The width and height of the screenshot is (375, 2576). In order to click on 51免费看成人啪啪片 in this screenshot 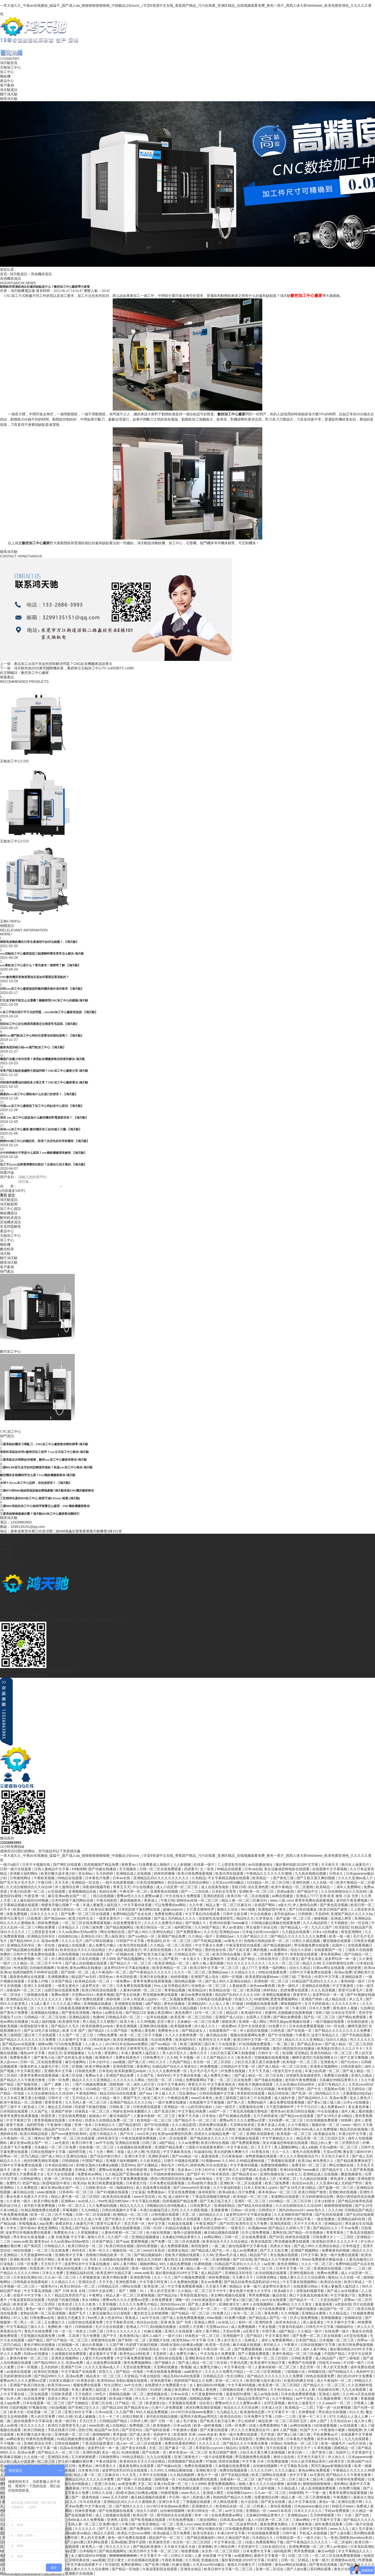, I will do `click(155, 1864)`.